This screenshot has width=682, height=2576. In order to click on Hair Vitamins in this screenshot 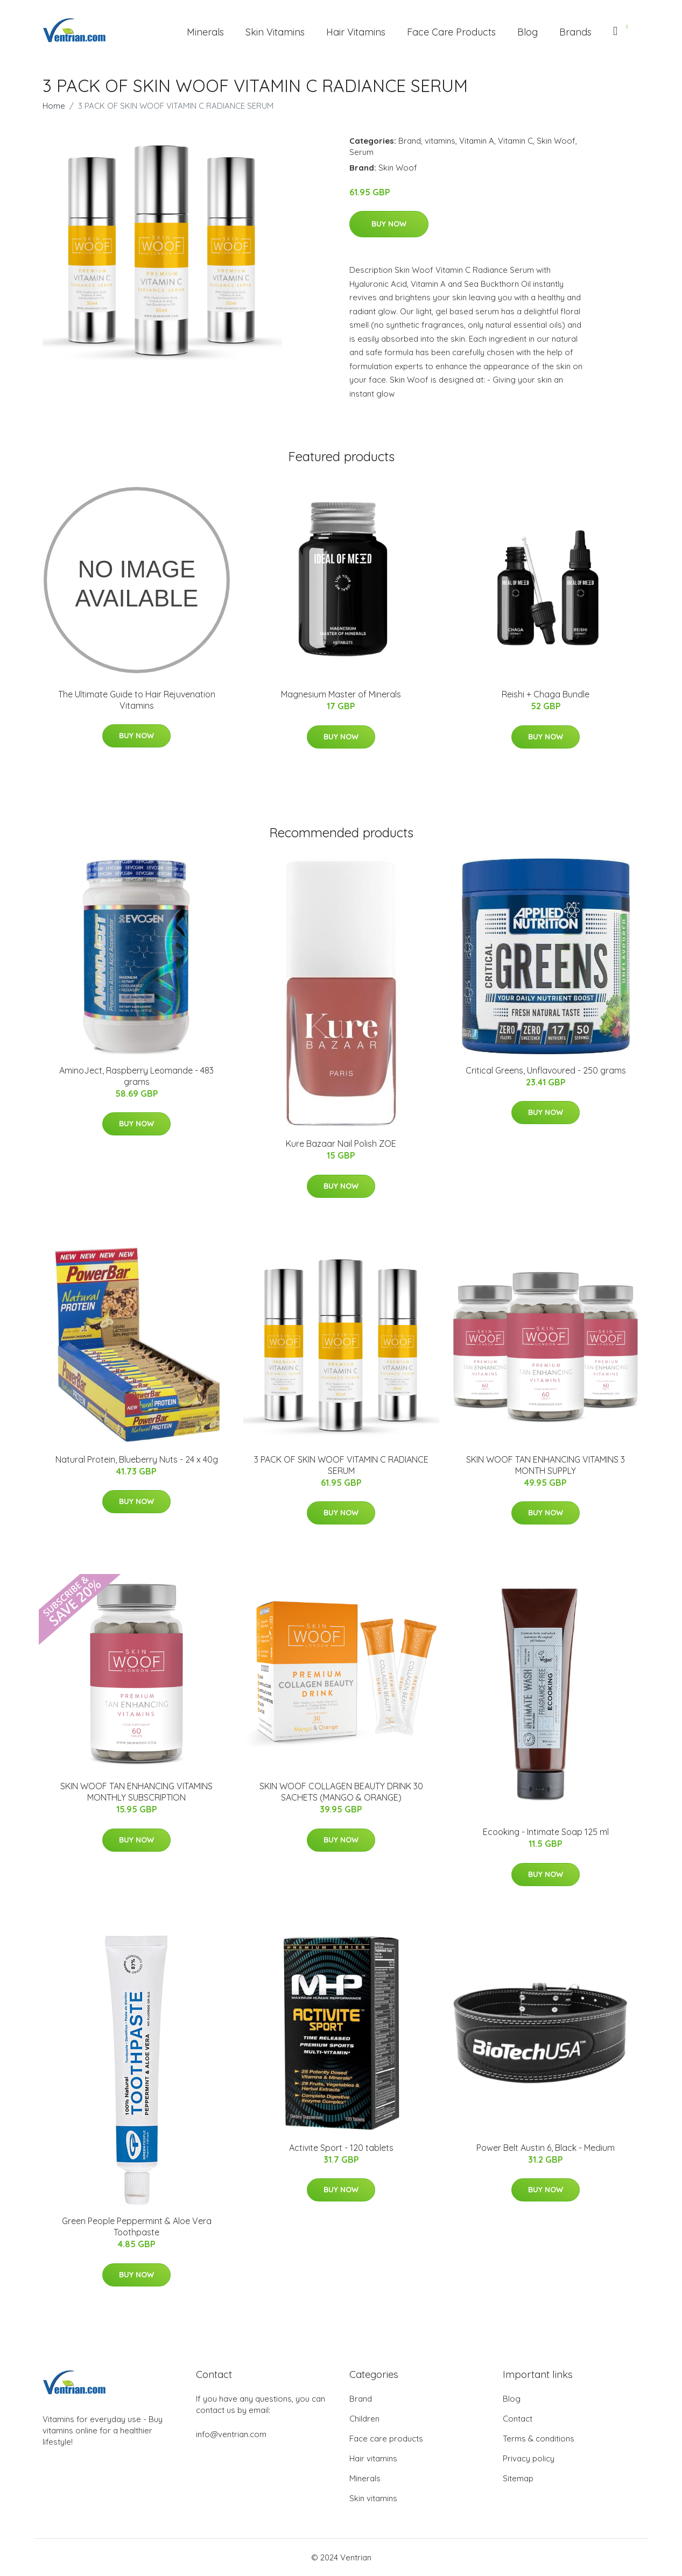, I will do `click(355, 32)`.